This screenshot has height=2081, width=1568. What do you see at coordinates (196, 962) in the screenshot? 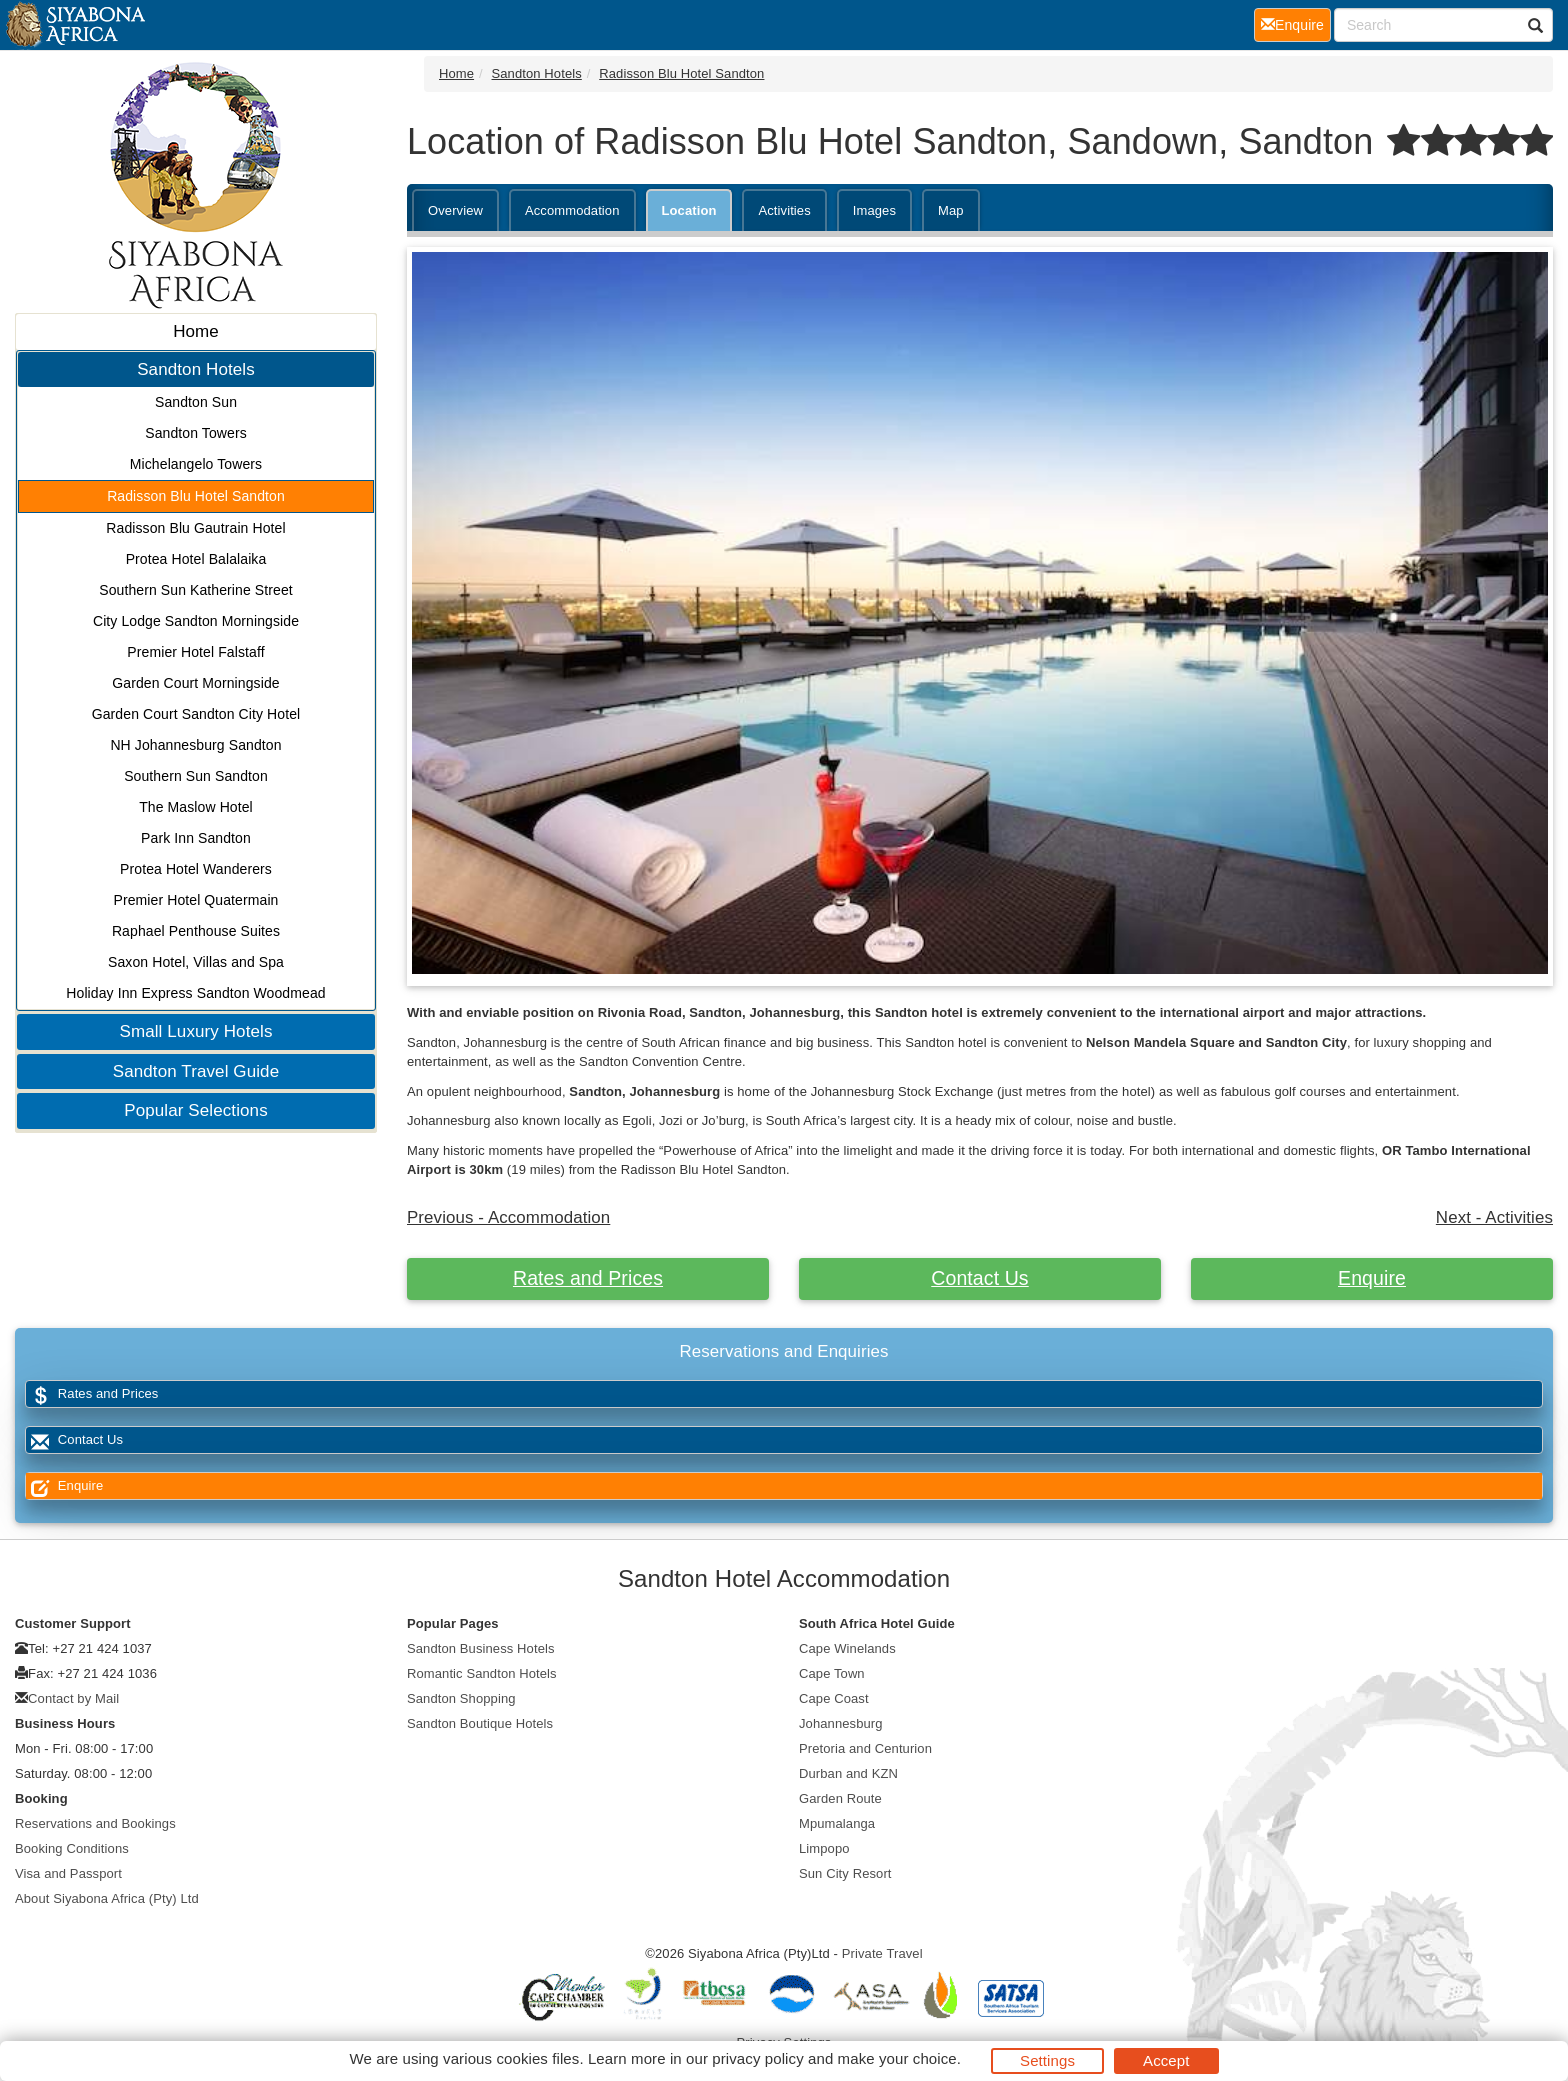
I see `Saxon Hotel, Villas and Spa` at bounding box center [196, 962].